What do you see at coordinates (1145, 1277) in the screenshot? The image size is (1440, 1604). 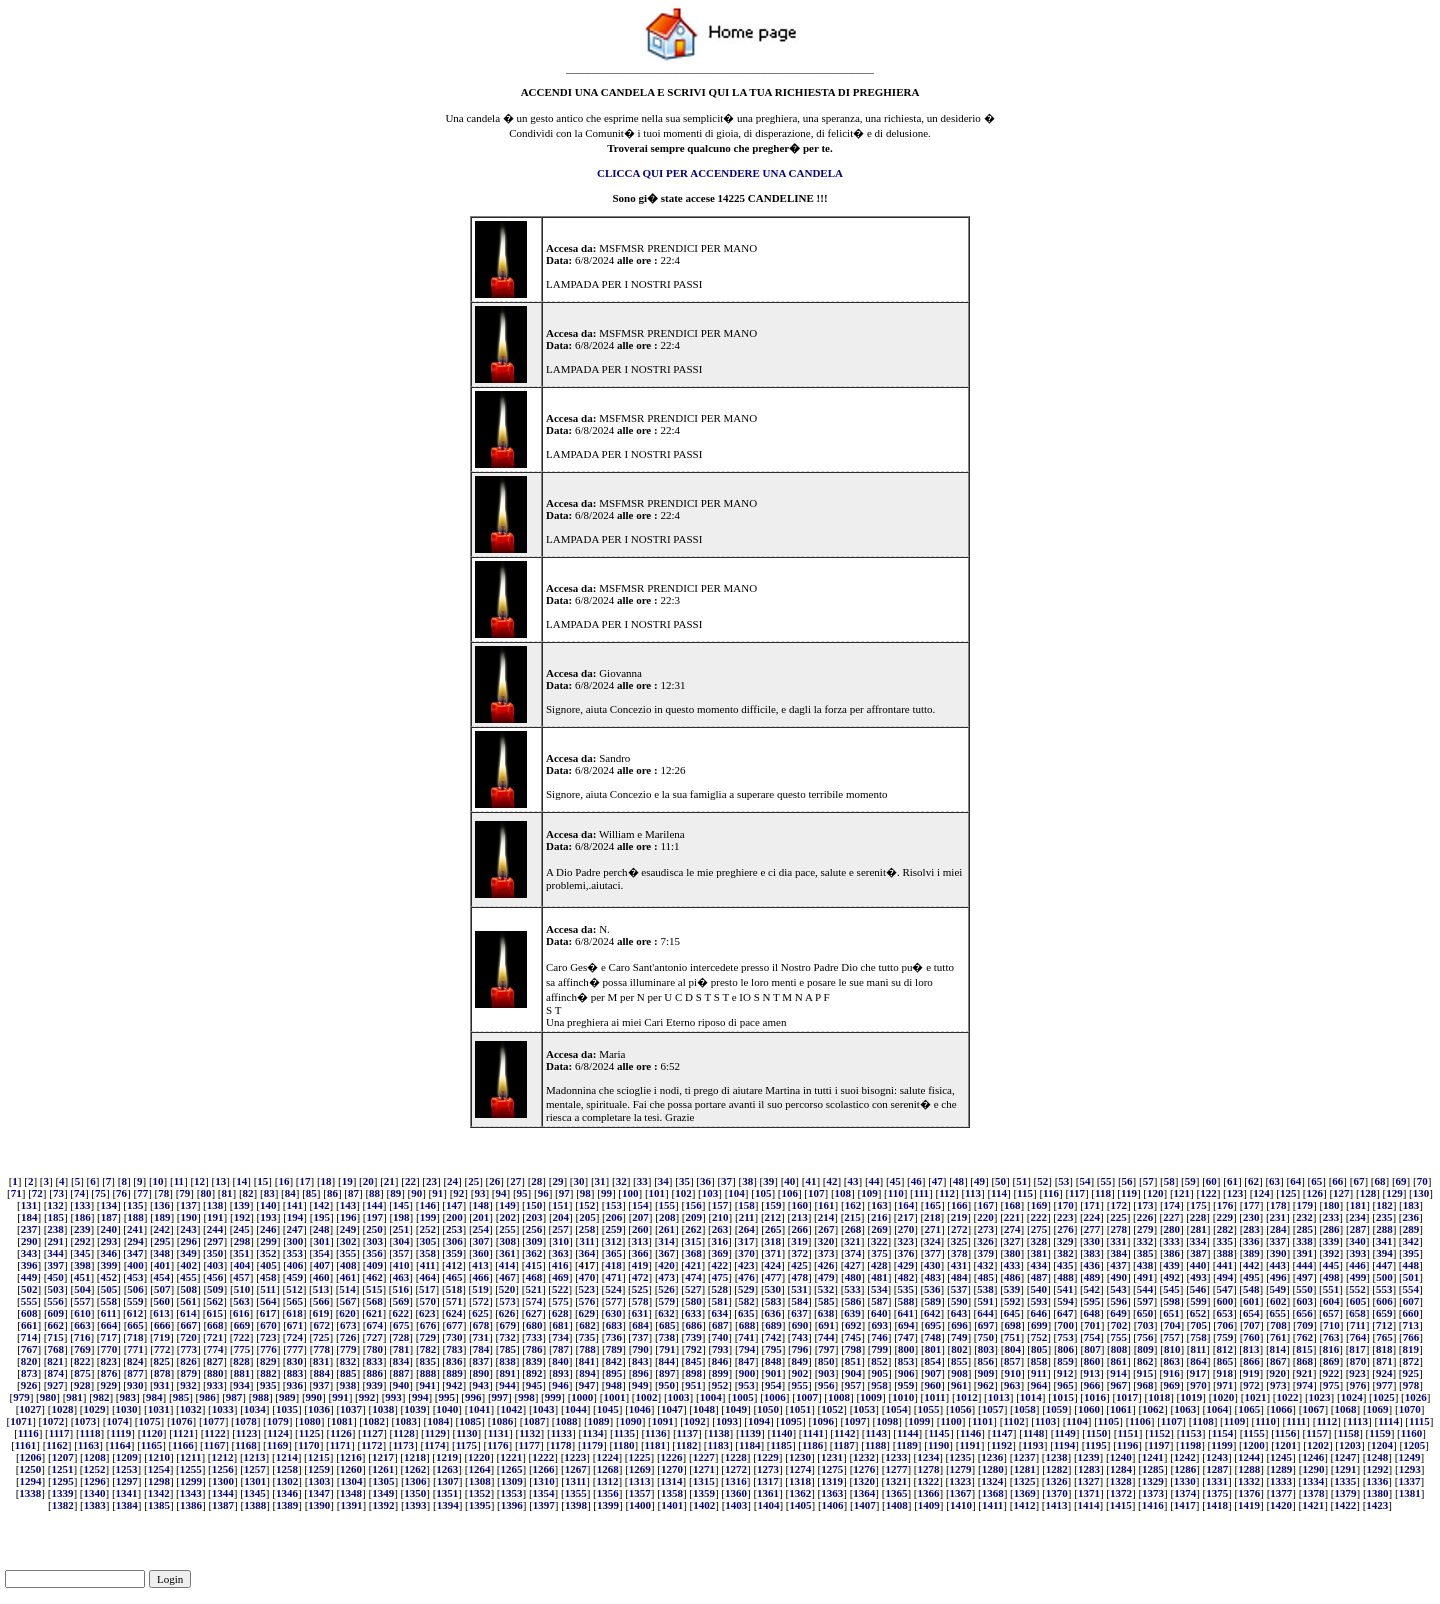 I see `491` at bounding box center [1145, 1277].